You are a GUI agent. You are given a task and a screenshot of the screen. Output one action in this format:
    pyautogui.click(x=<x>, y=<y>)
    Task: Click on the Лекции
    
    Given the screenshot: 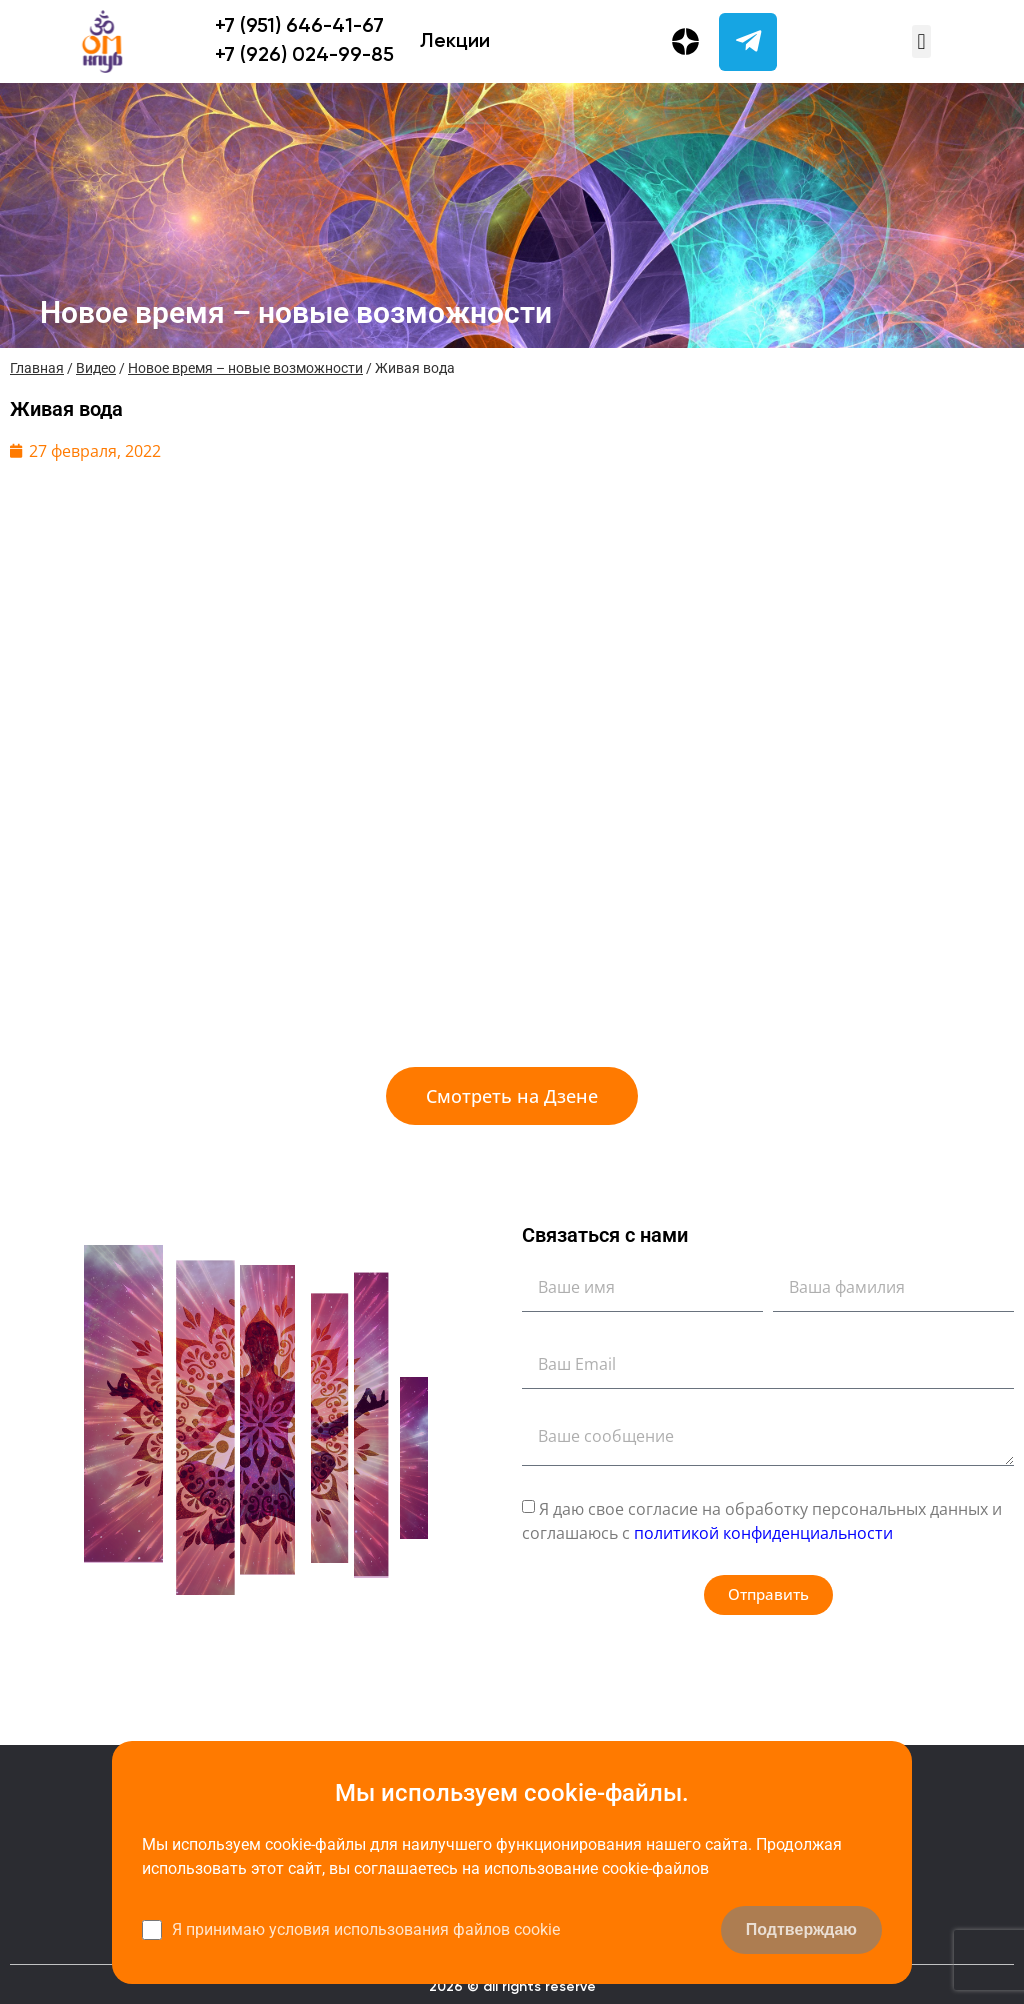 What is the action you would take?
    pyautogui.click(x=455, y=42)
    